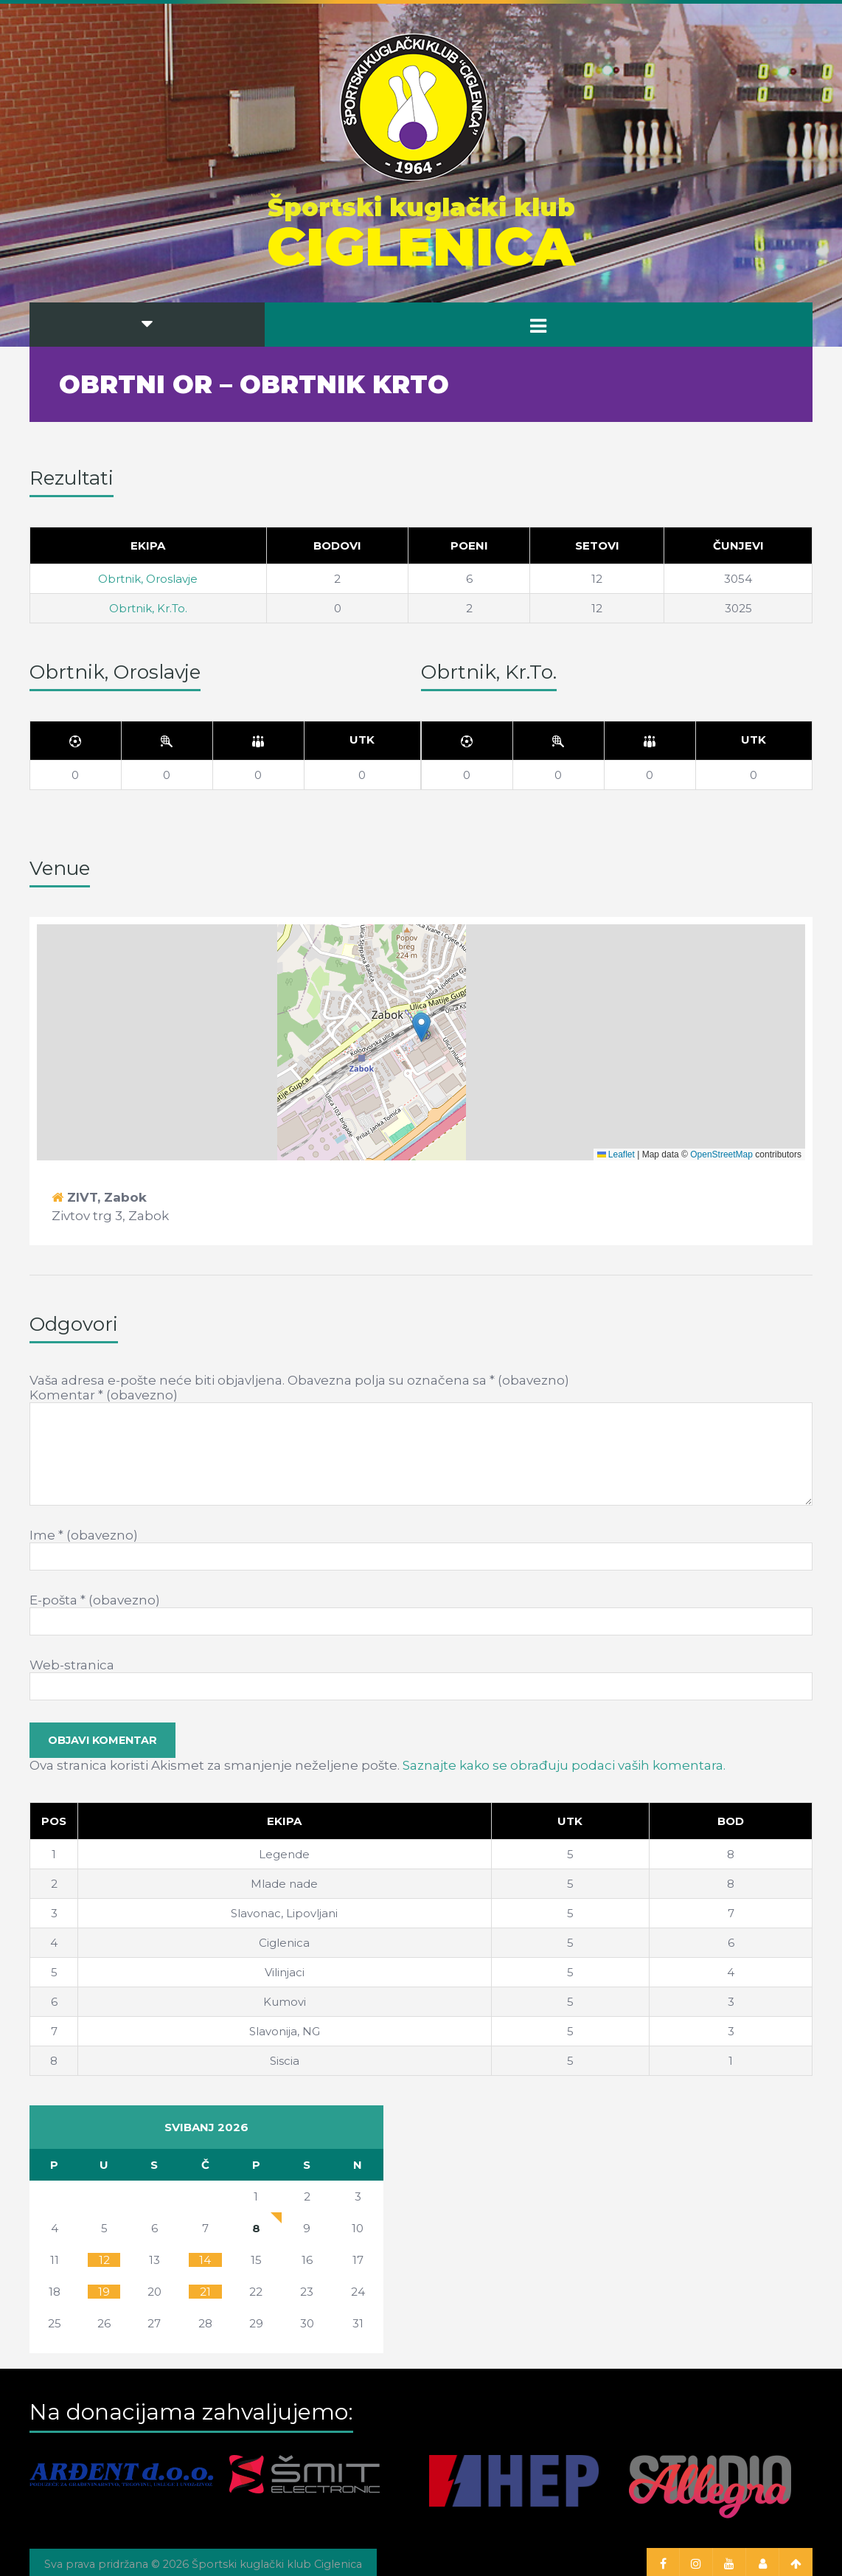  Describe the element at coordinates (285, 1821) in the screenshot. I see `[Ekipa]` at that location.